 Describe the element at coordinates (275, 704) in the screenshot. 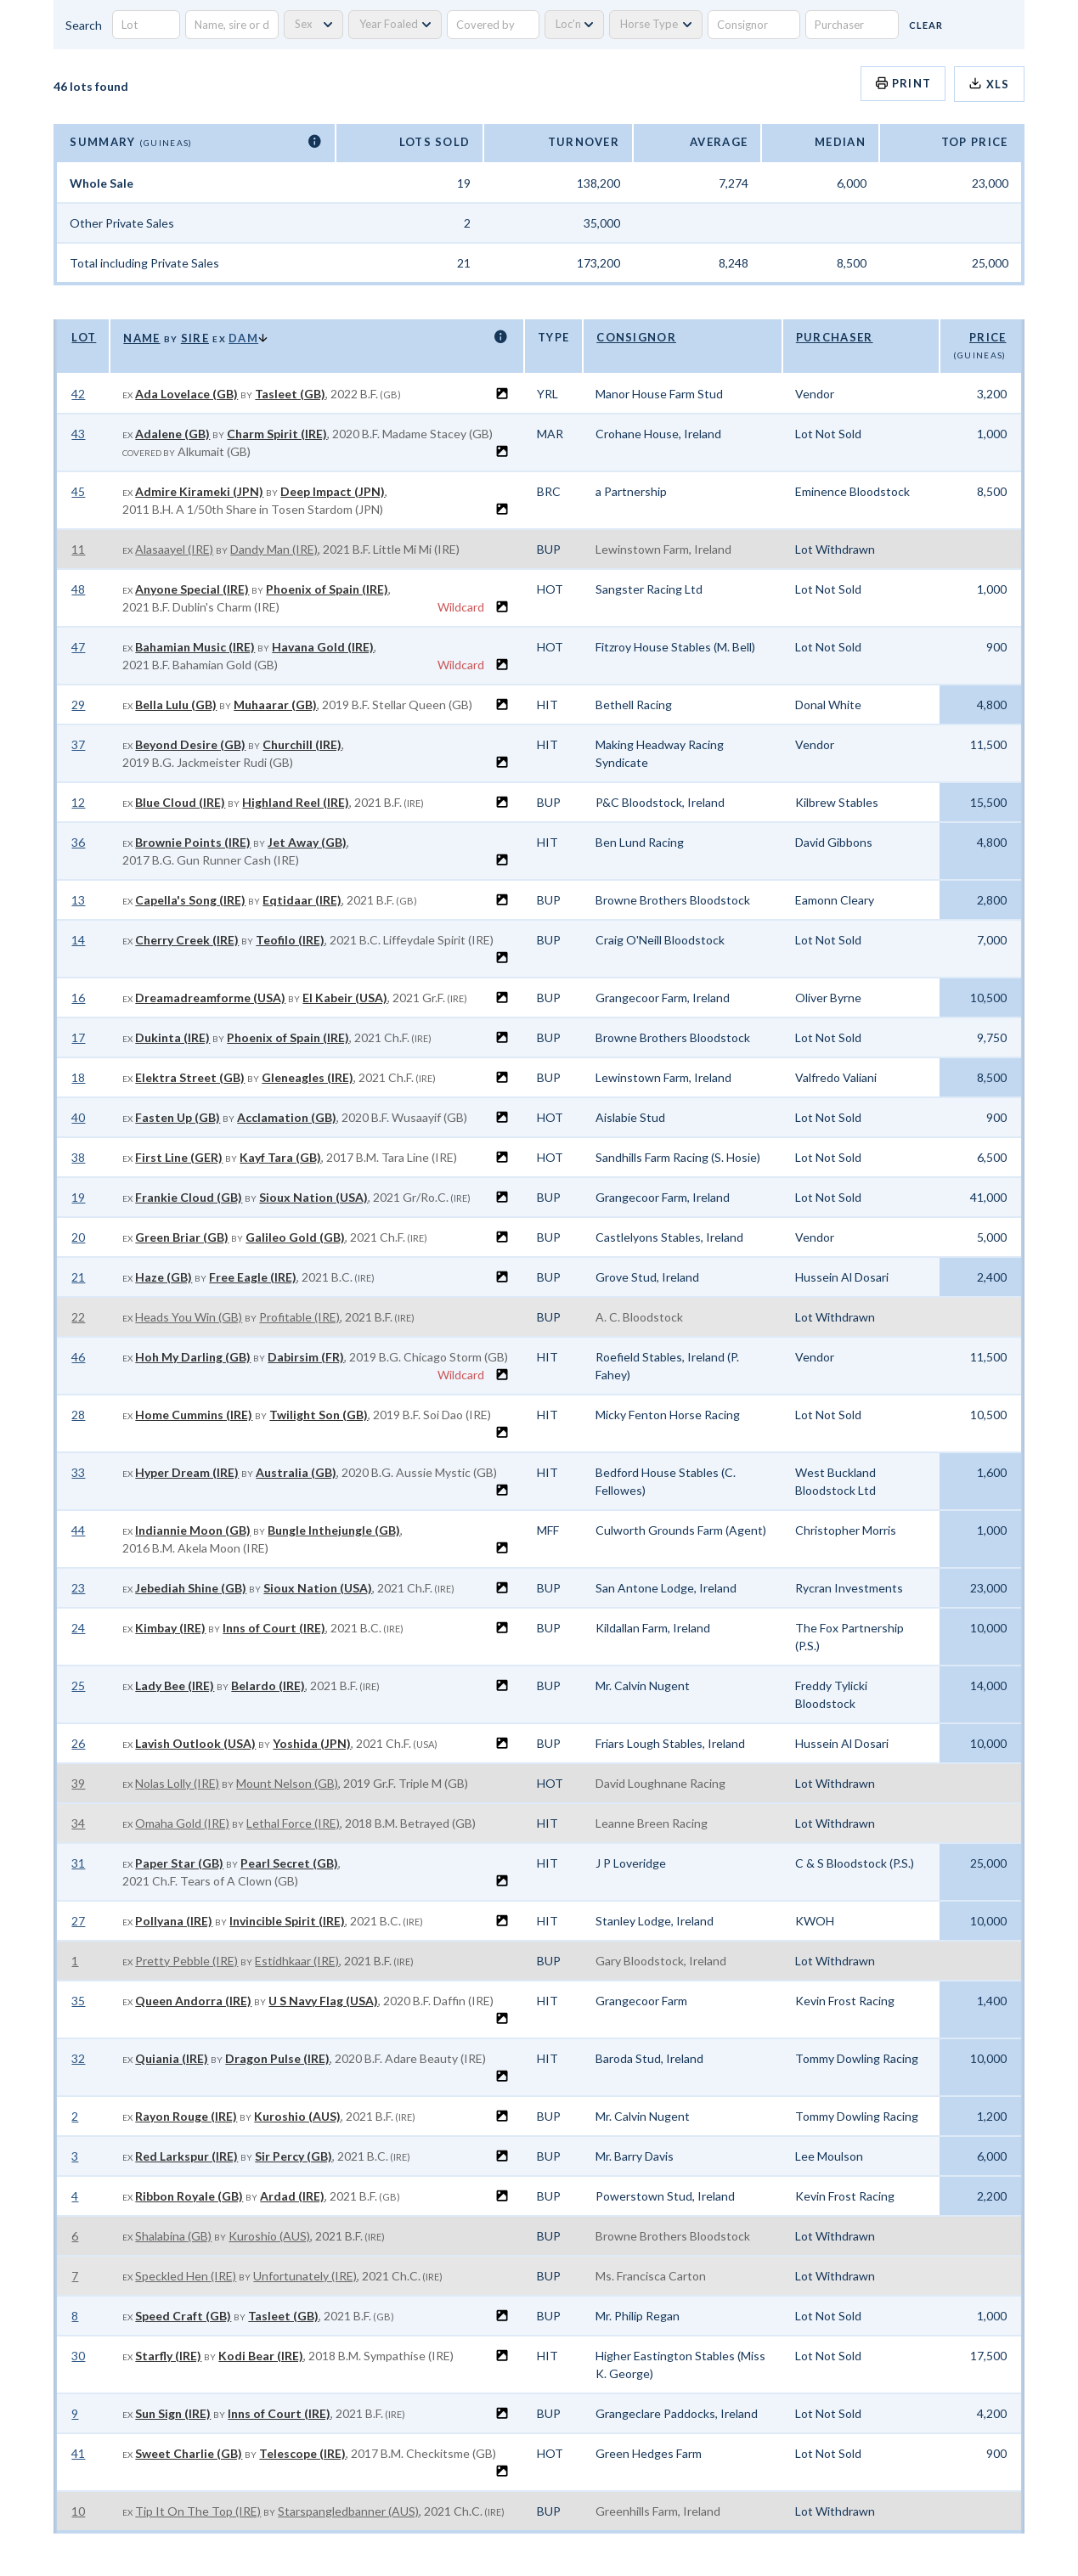

I see `Muhaarar (GB)` at that location.